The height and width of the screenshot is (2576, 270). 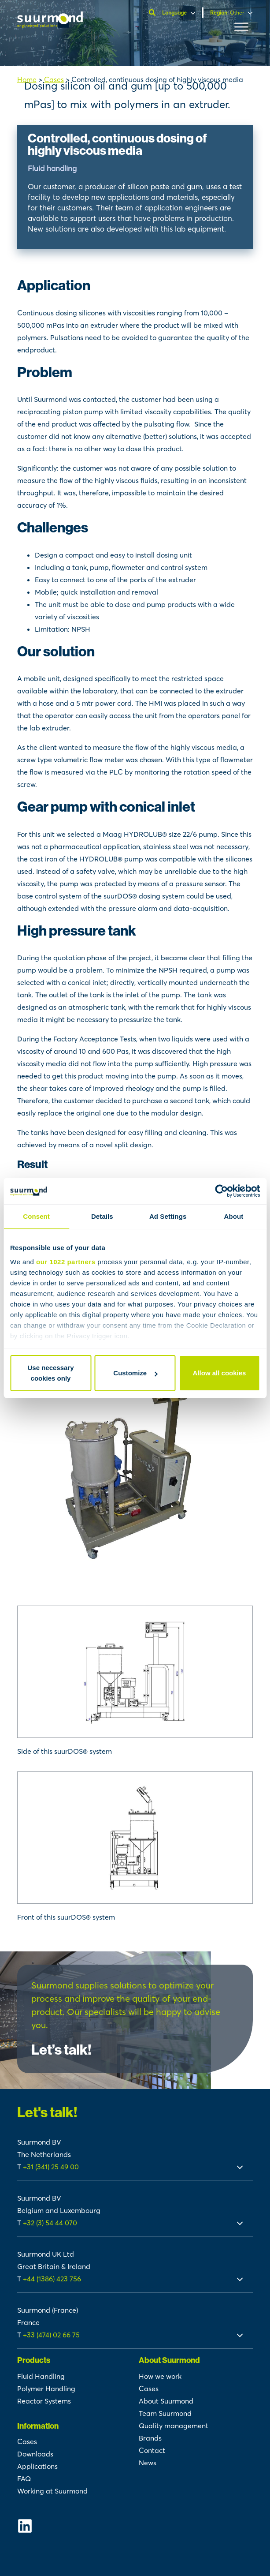 I want to click on FAQ, so click(x=24, y=2478).